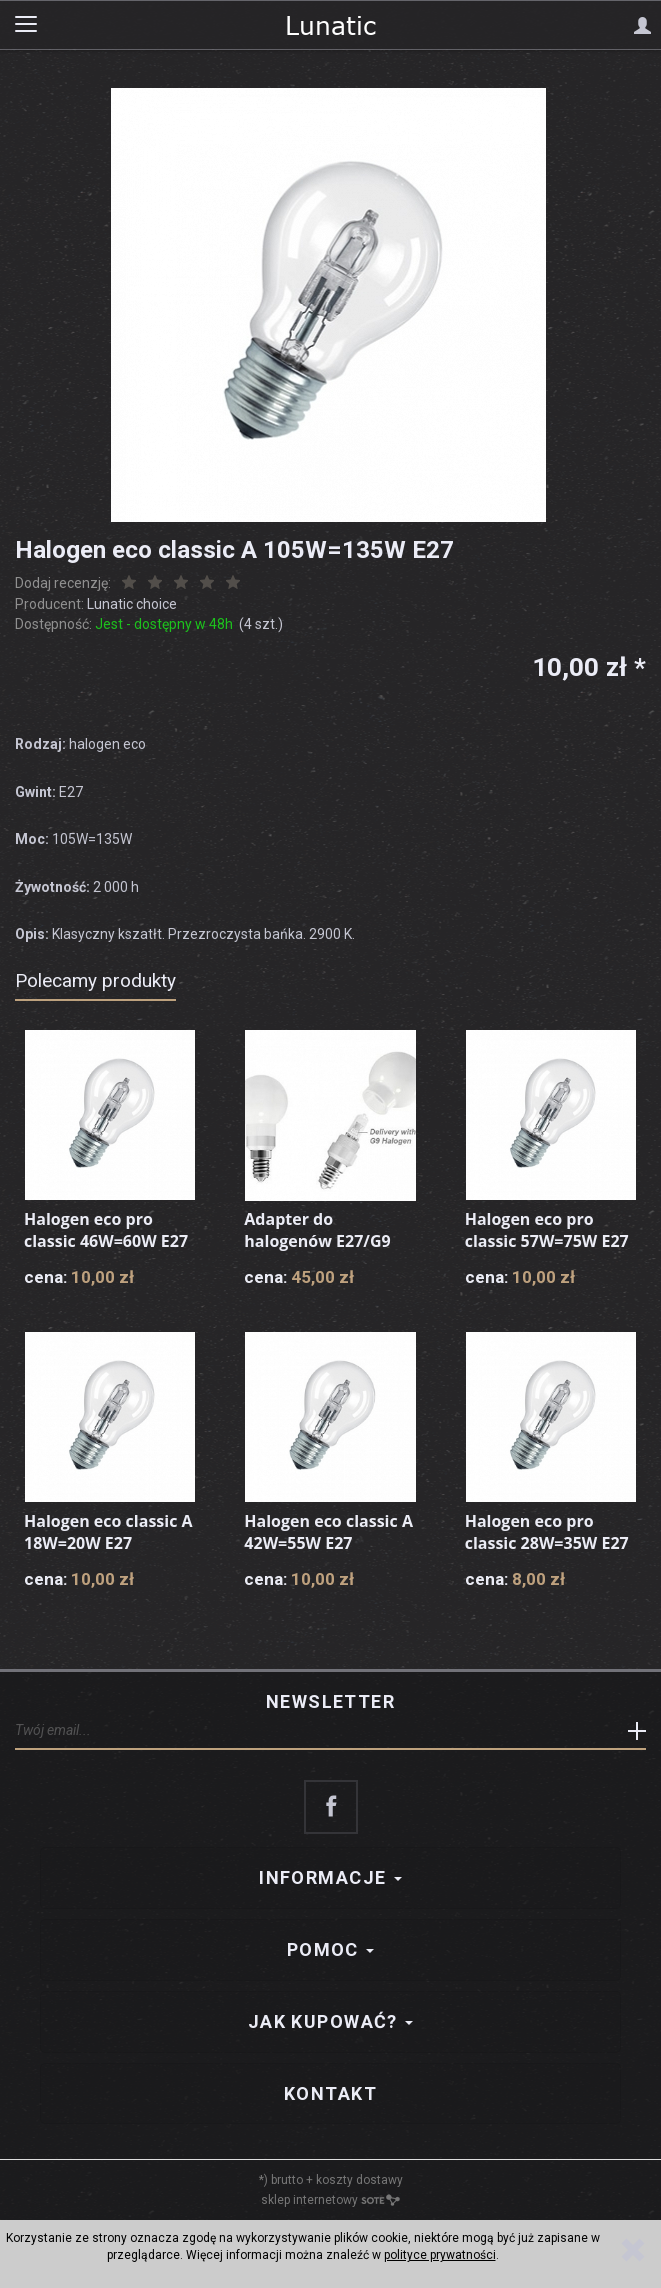 This screenshot has width=661, height=2288. Describe the element at coordinates (330, 2200) in the screenshot. I see `sklep internetowy` at that location.